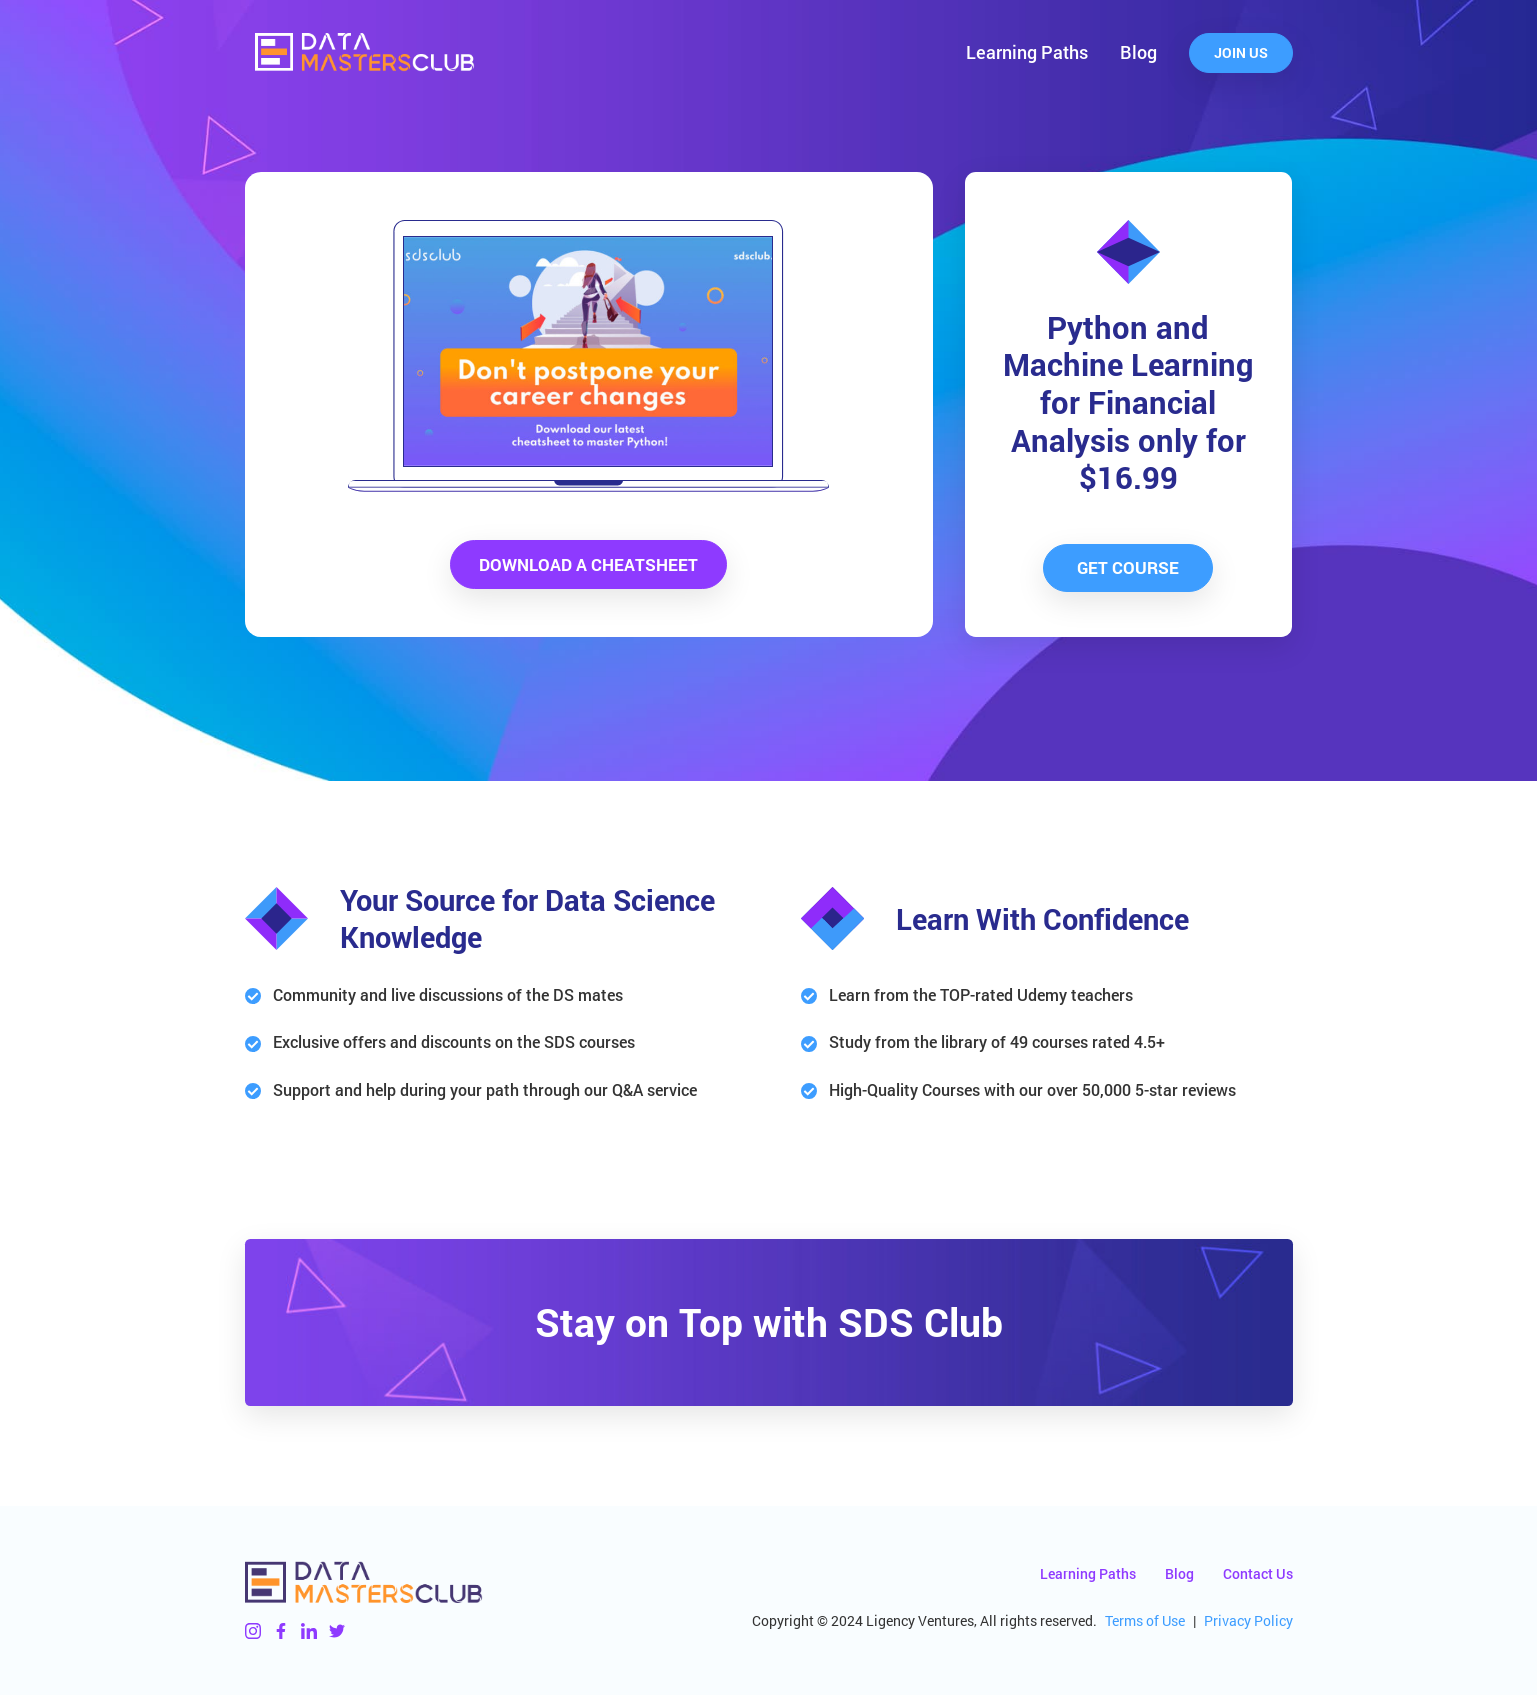 The width and height of the screenshot is (1537, 1695). I want to click on Blog, so click(1138, 52).